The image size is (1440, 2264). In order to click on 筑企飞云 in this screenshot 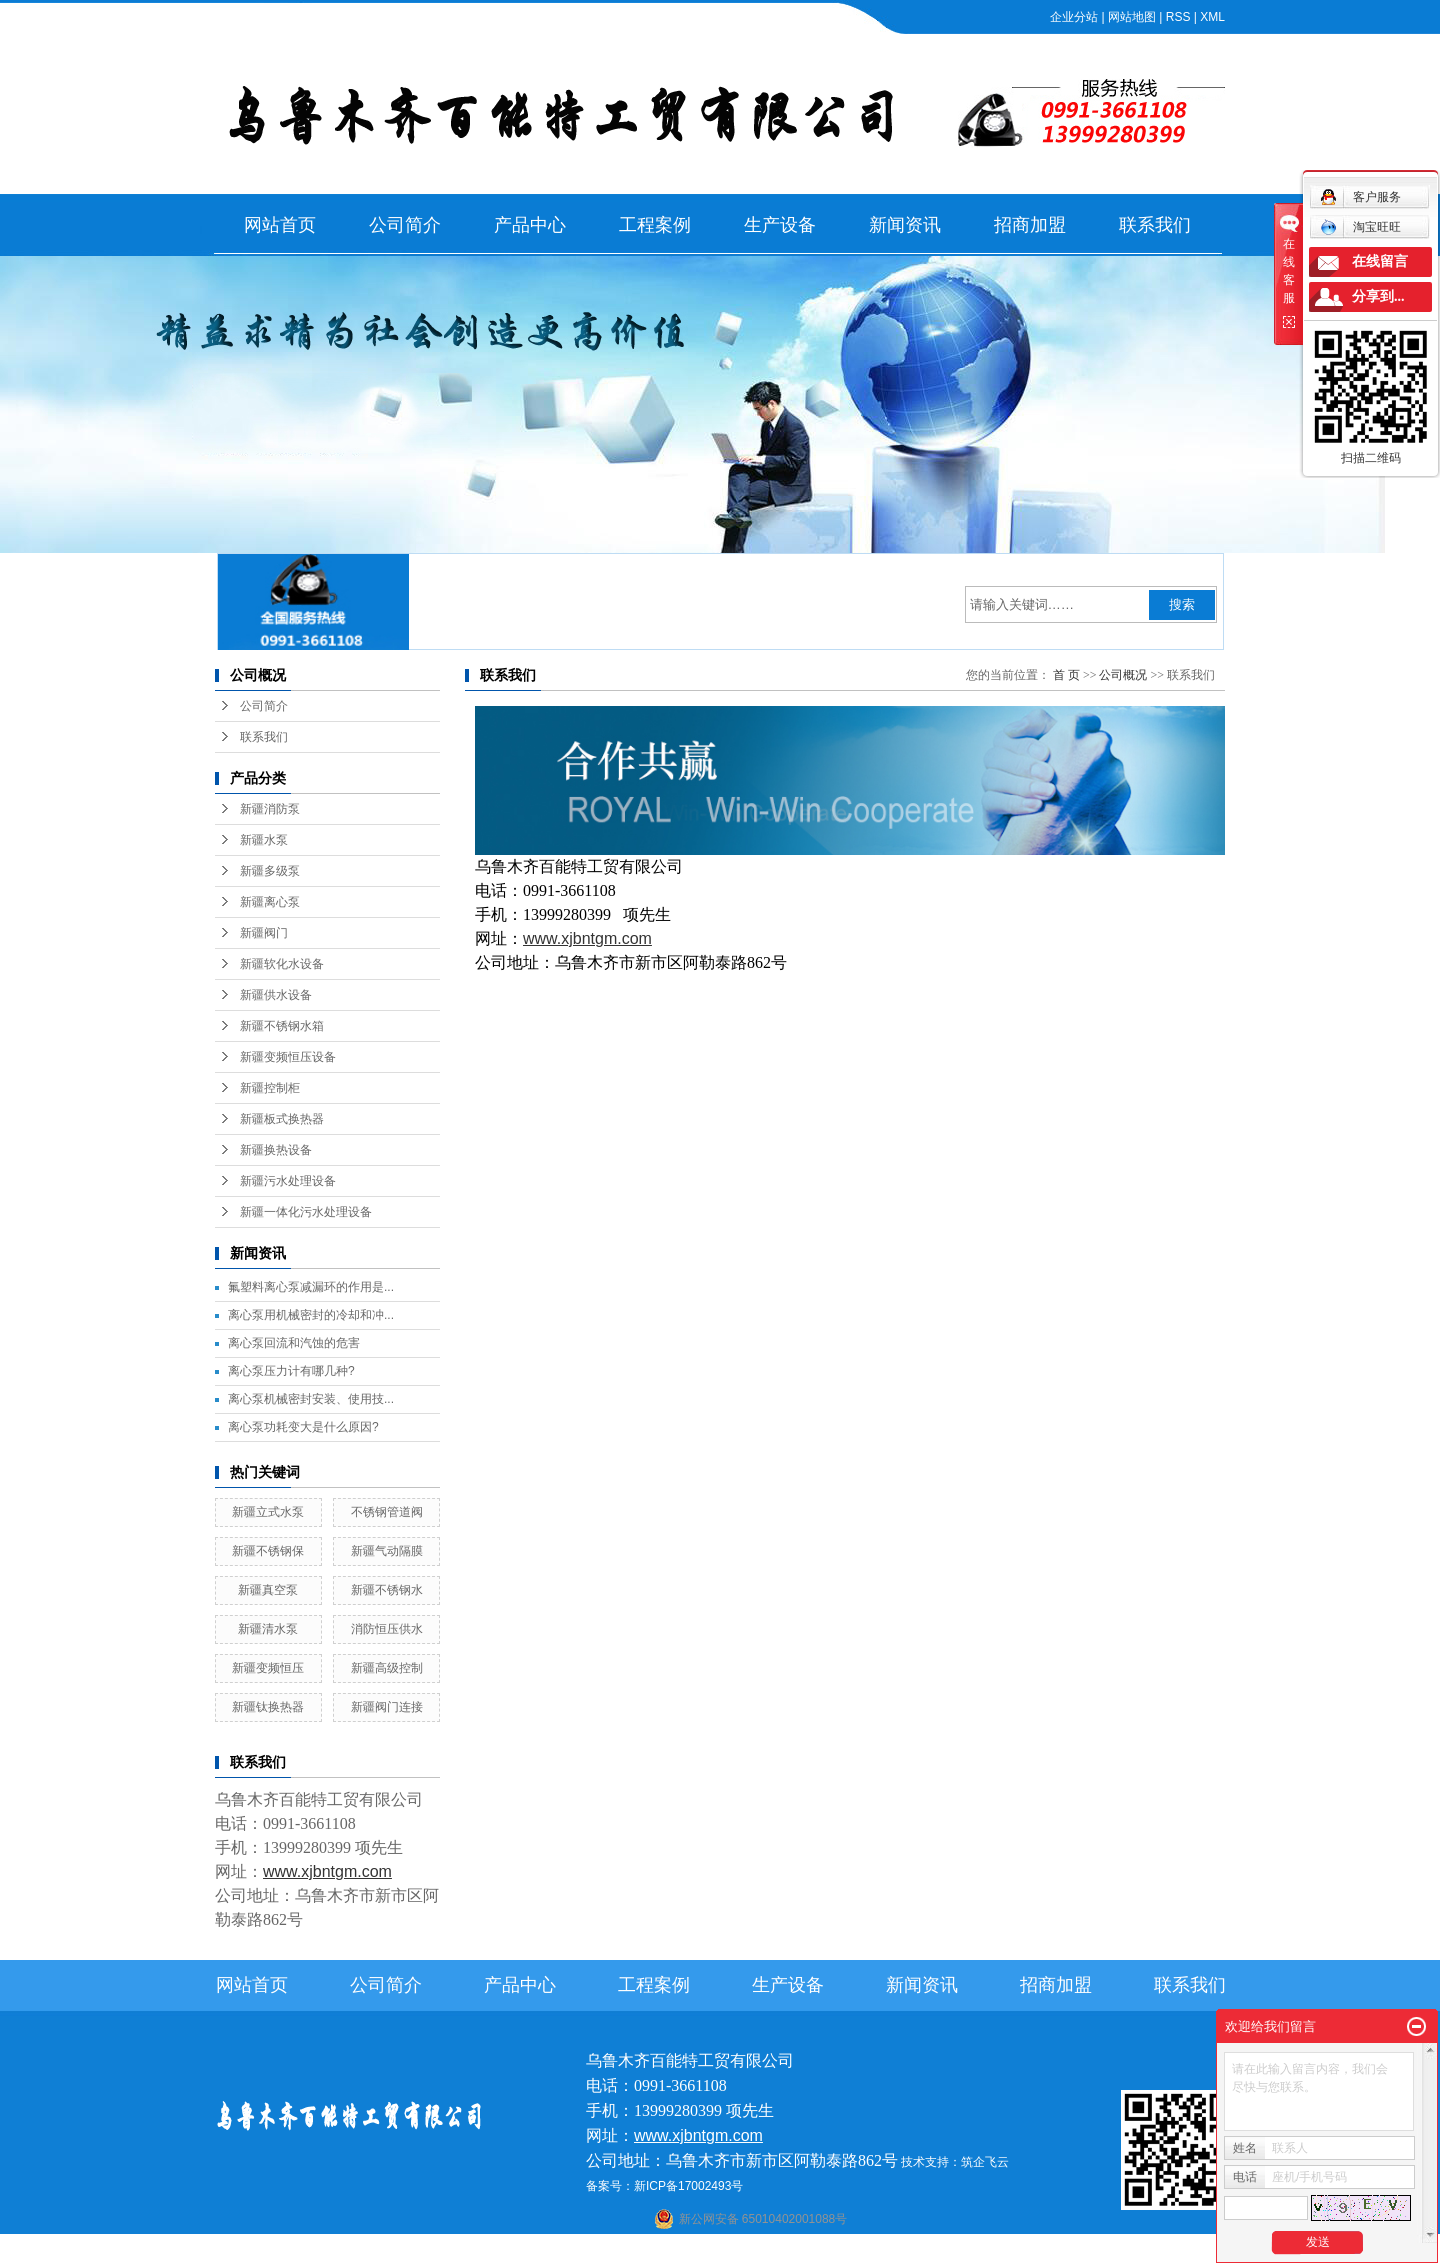, I will do `click(985, 2162)`.